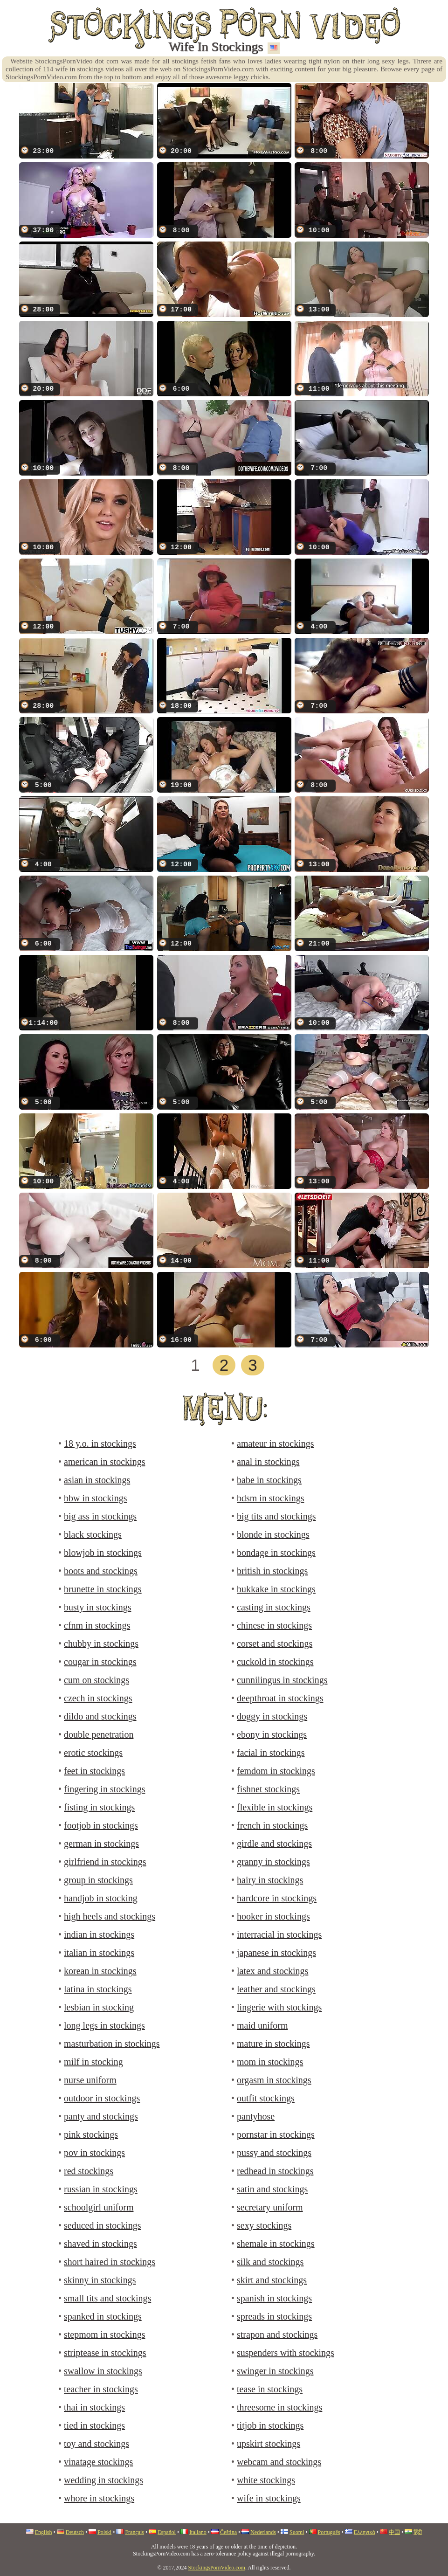 The height and width of the screenshot is (2576, 448). Describe the element at coordinates (270, 2262) in the screenshot. I see `silk and stockings` at that location.